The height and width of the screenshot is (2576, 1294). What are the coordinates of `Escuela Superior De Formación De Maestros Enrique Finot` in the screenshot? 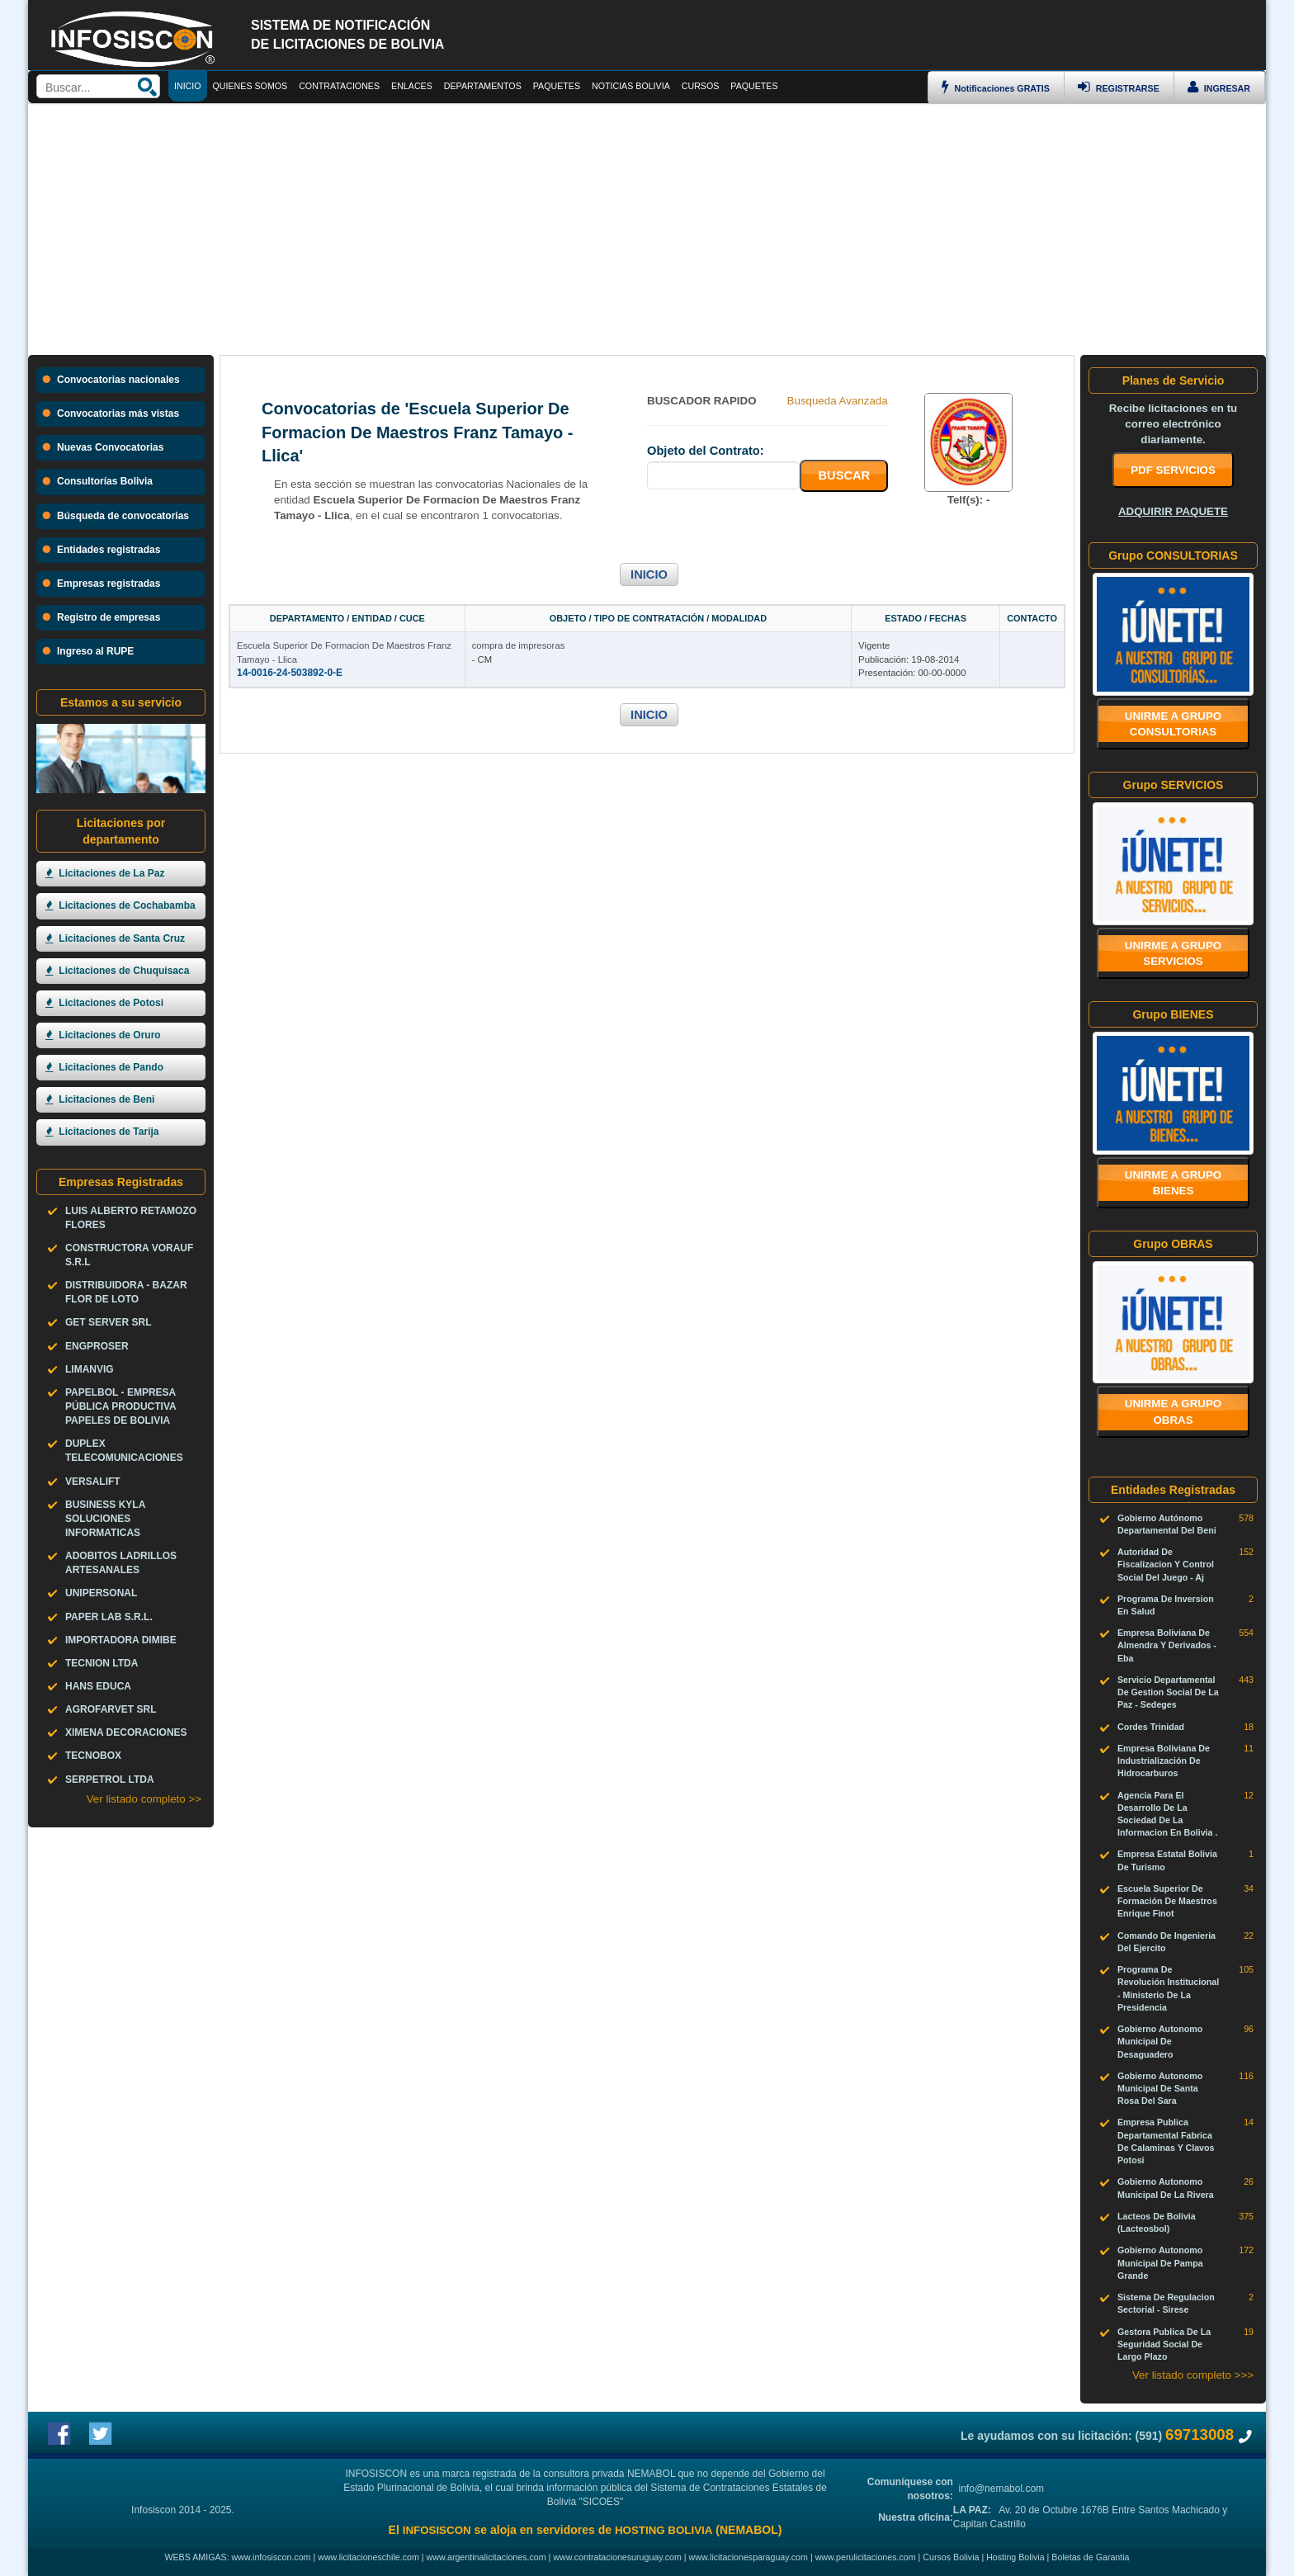 It's located at (1167, 1901).